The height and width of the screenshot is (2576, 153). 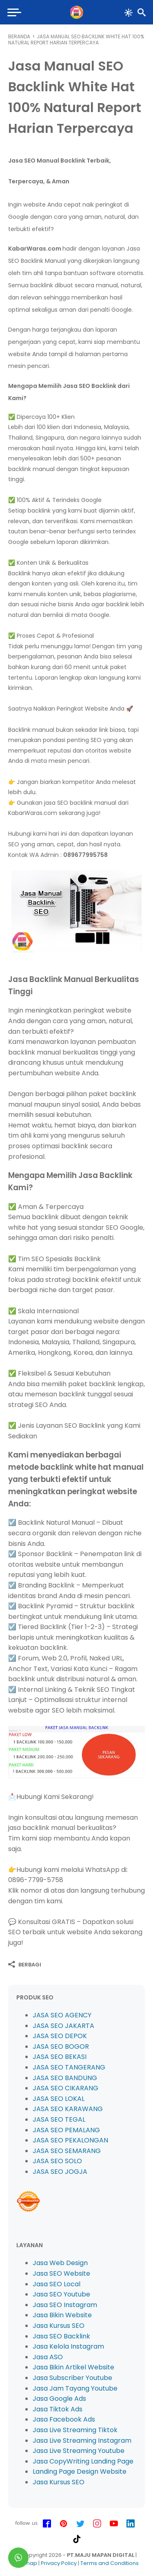 I want to click on Jasa Jam Tayang Youtube, so click(x=75, y=2388).